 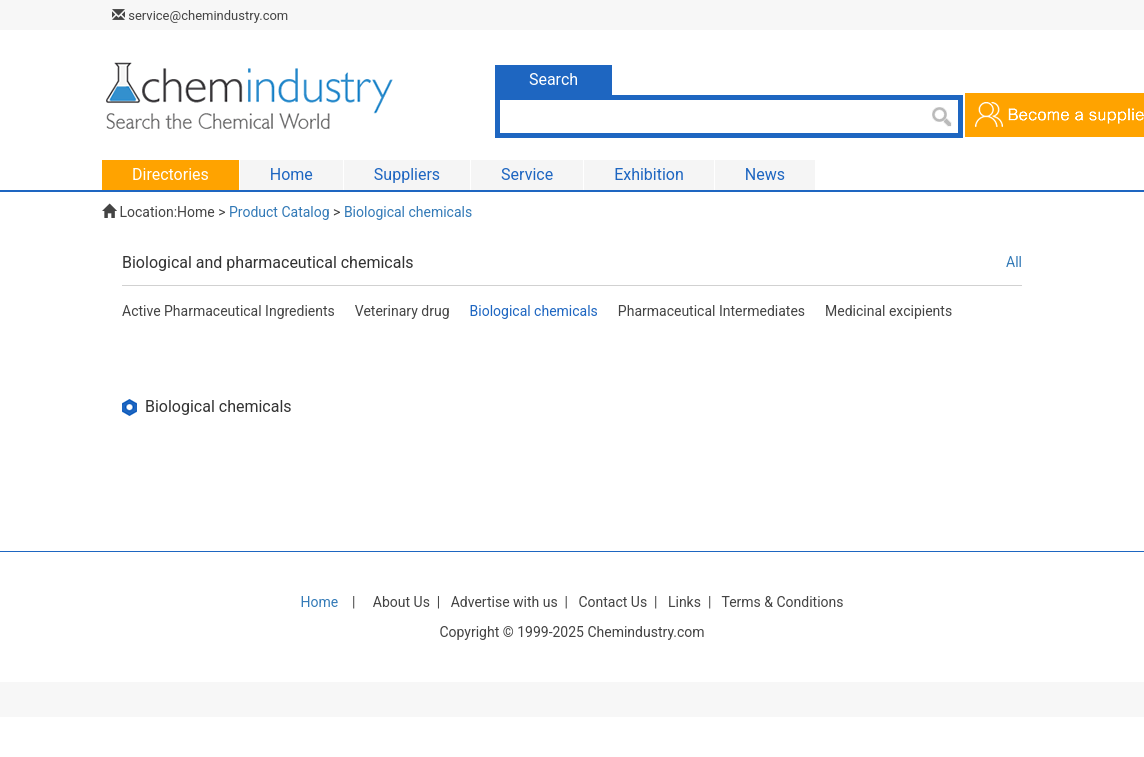 What do you see at coordinates (196, 212) in the screenshot?
I see `Home` at bounding box center [196, 212].